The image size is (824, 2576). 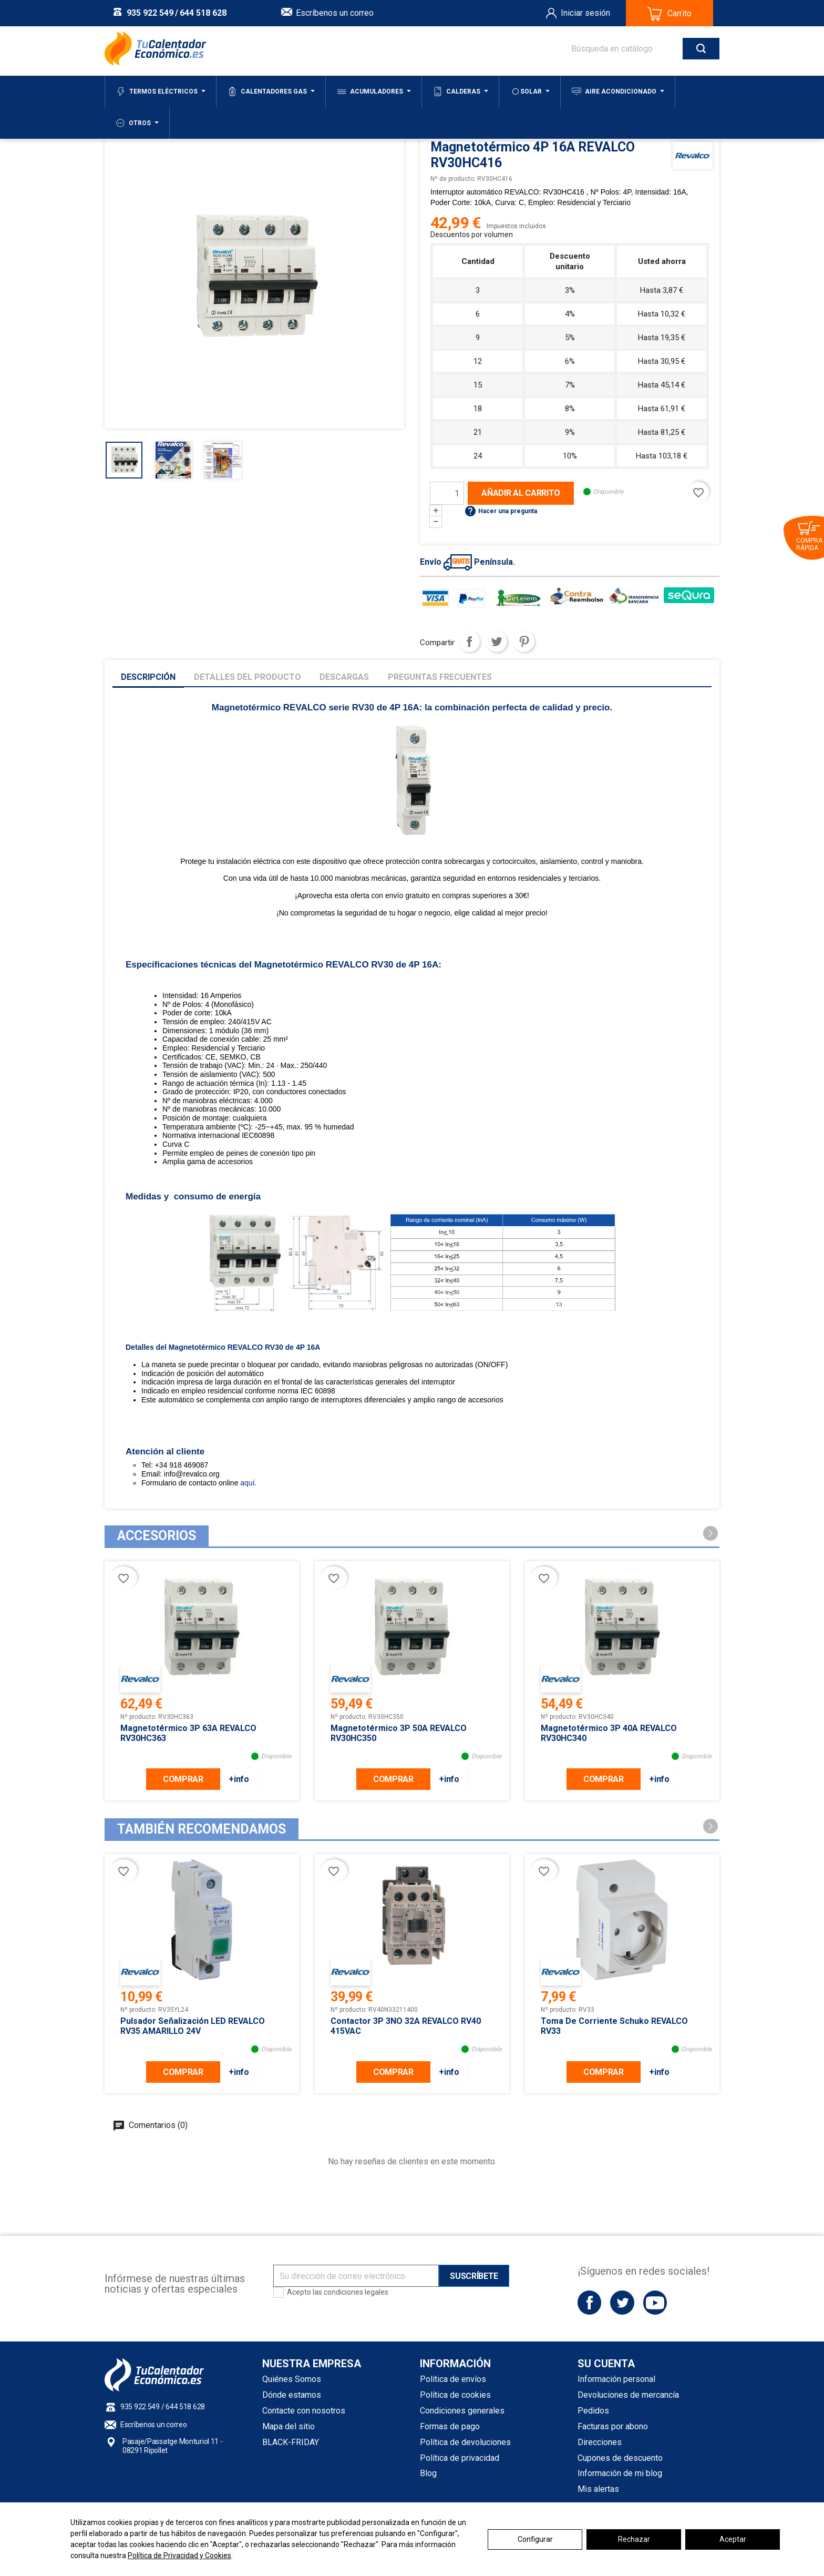 What do you see at coordinates (496, 641) in the screenshot?
I see `Tuitear` at bounding box center [496, 641].